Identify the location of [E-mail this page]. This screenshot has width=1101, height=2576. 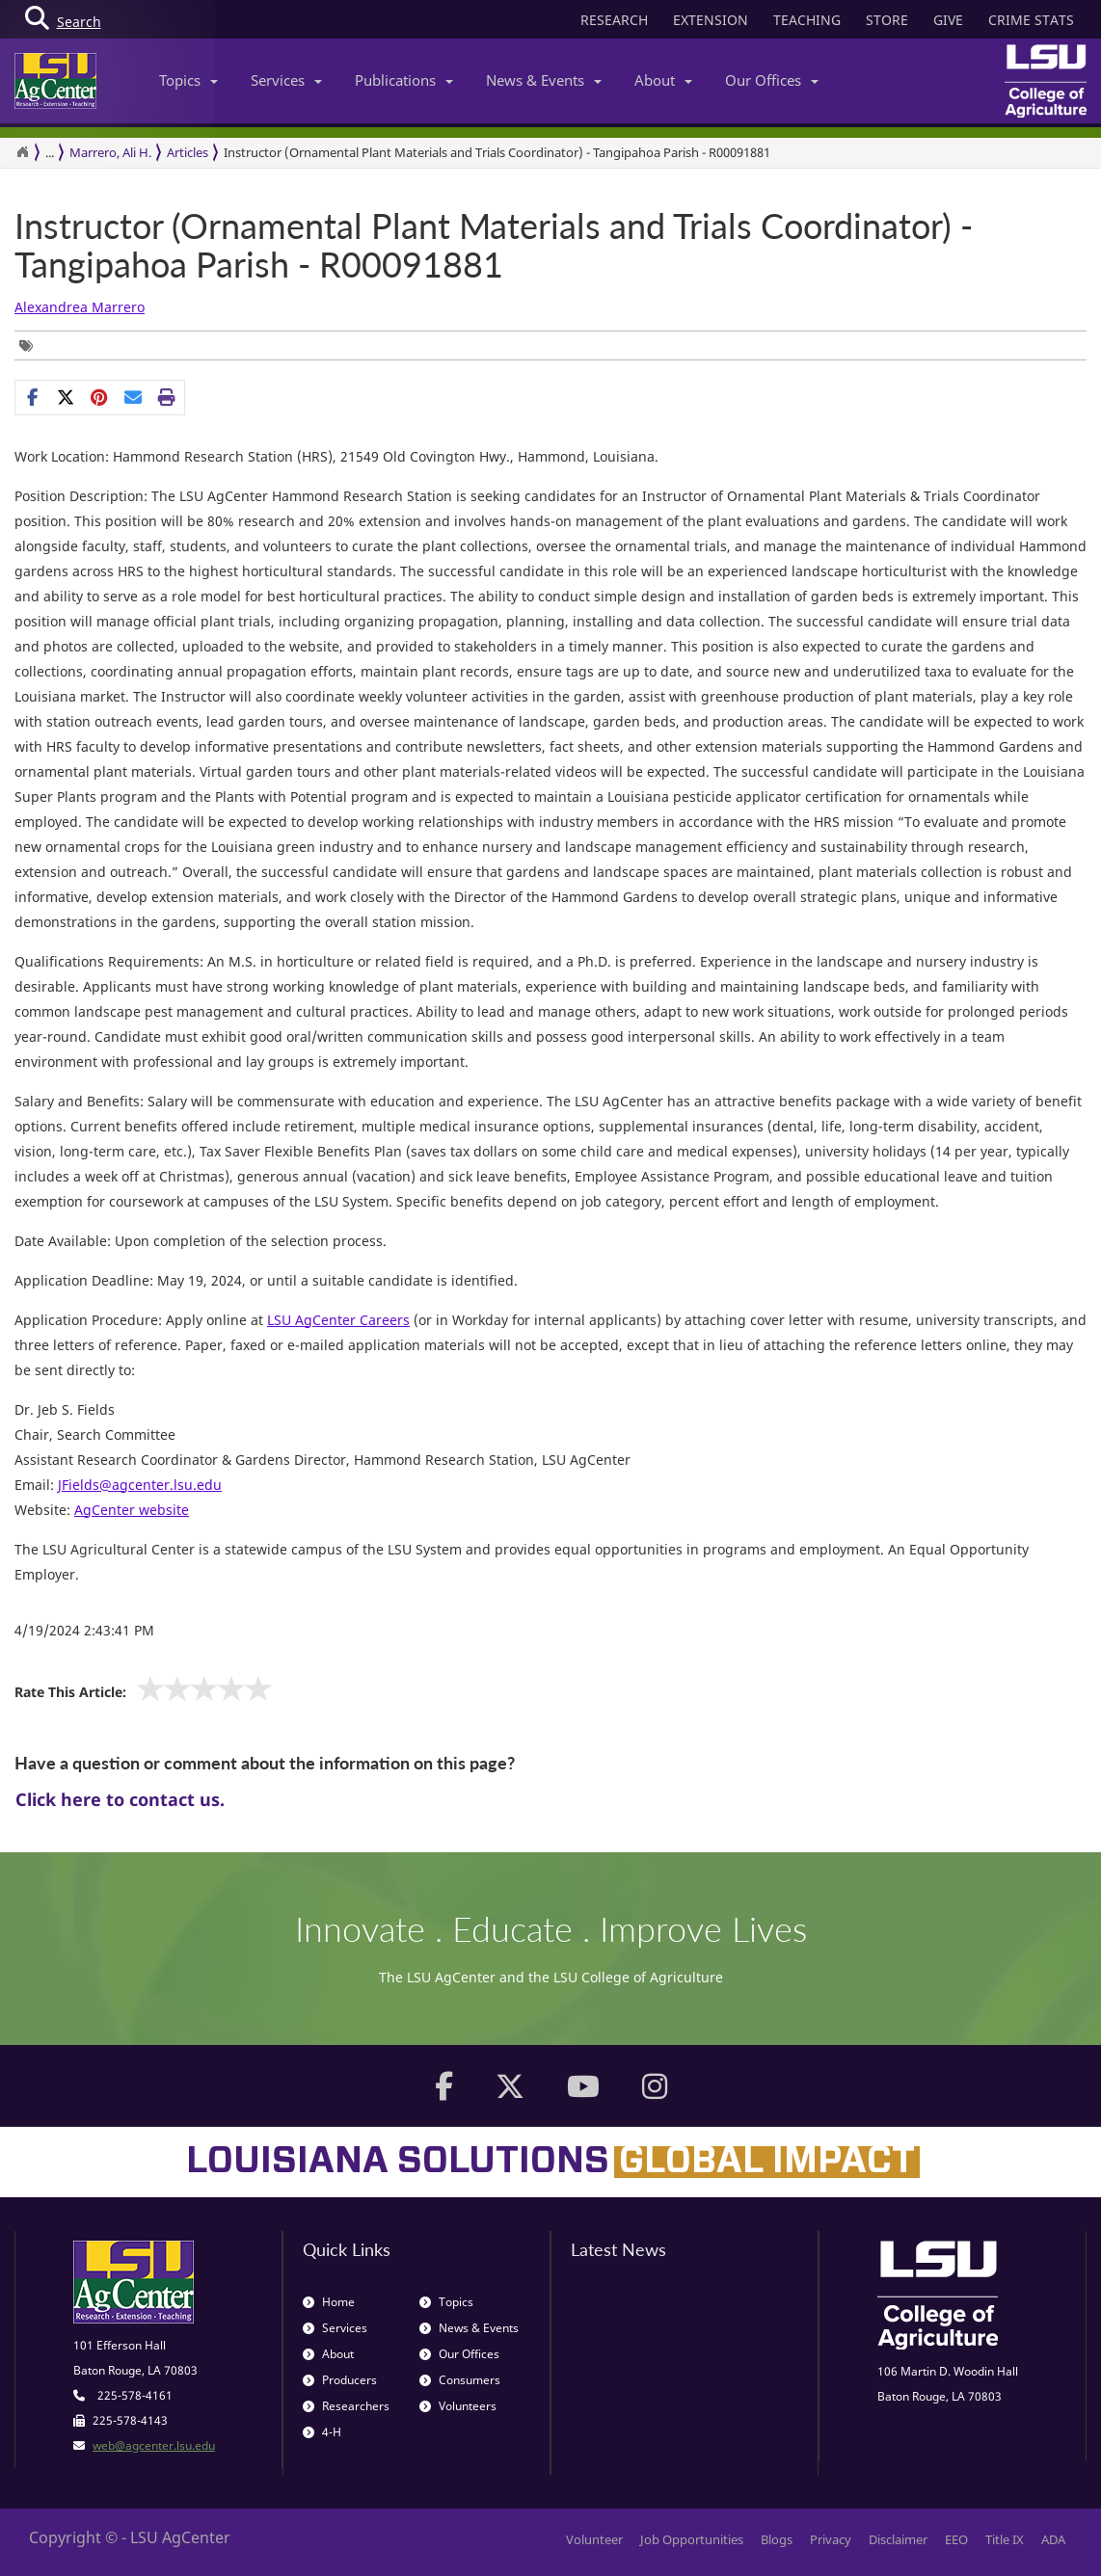
(133, 397).